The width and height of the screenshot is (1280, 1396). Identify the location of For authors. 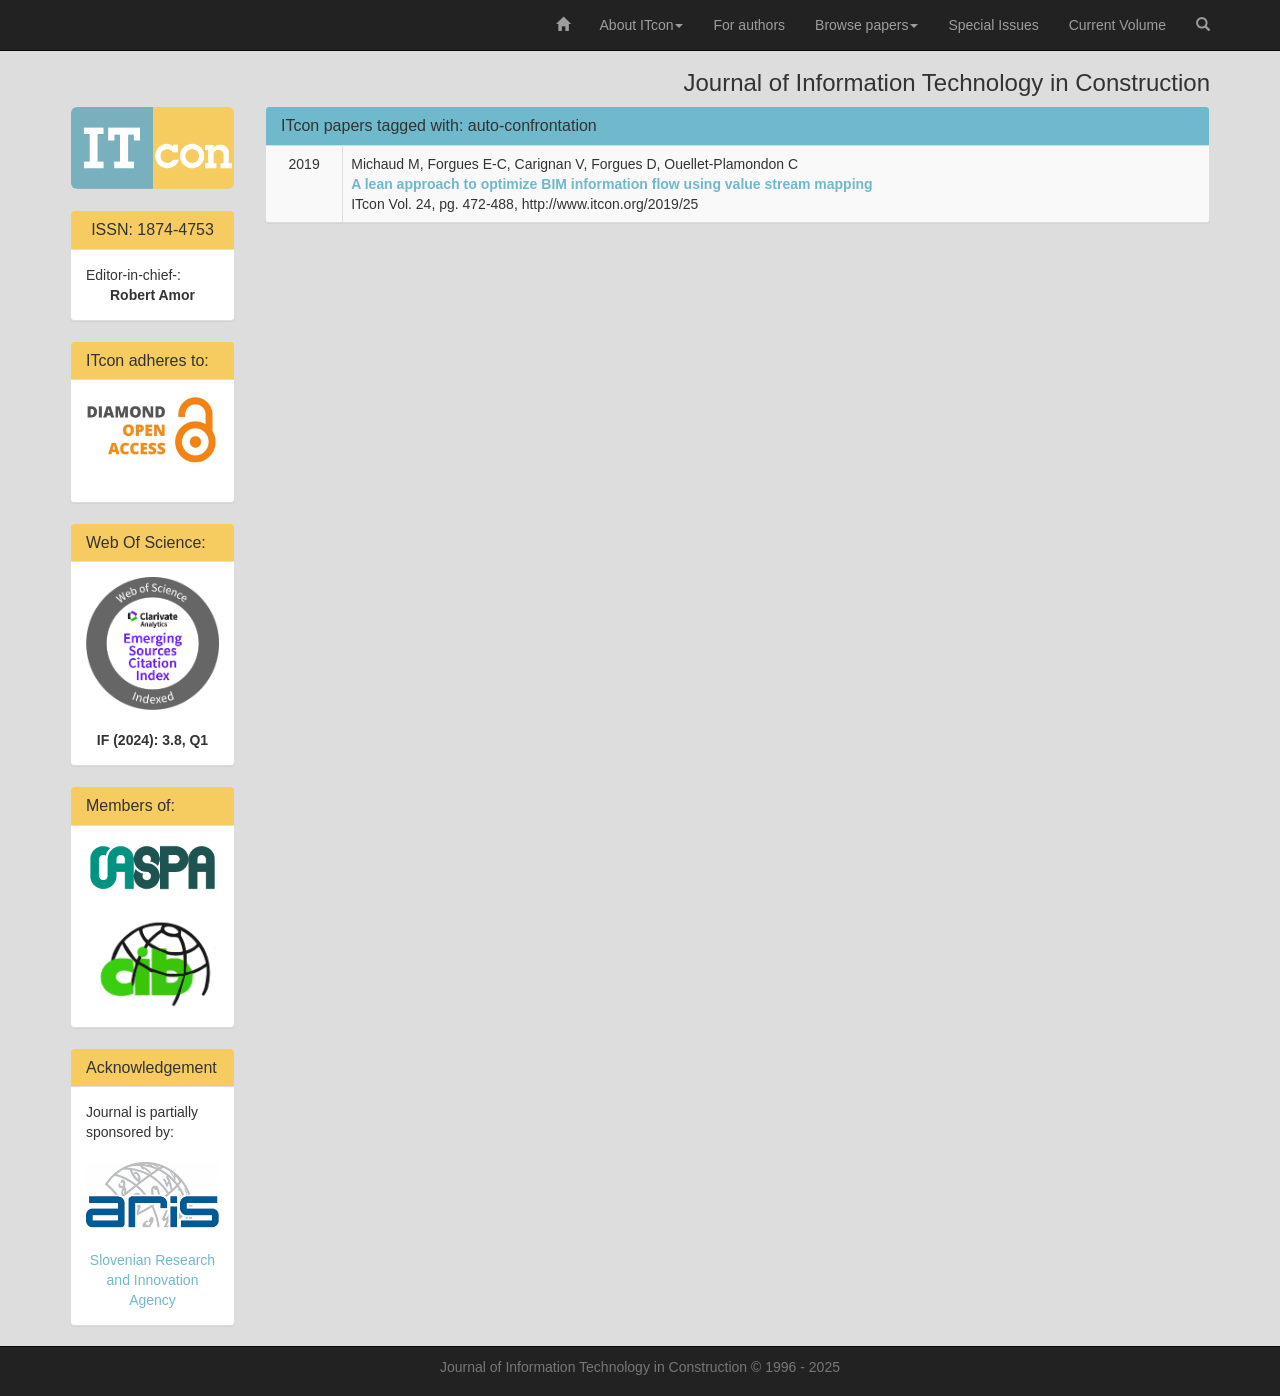
(749, 25).